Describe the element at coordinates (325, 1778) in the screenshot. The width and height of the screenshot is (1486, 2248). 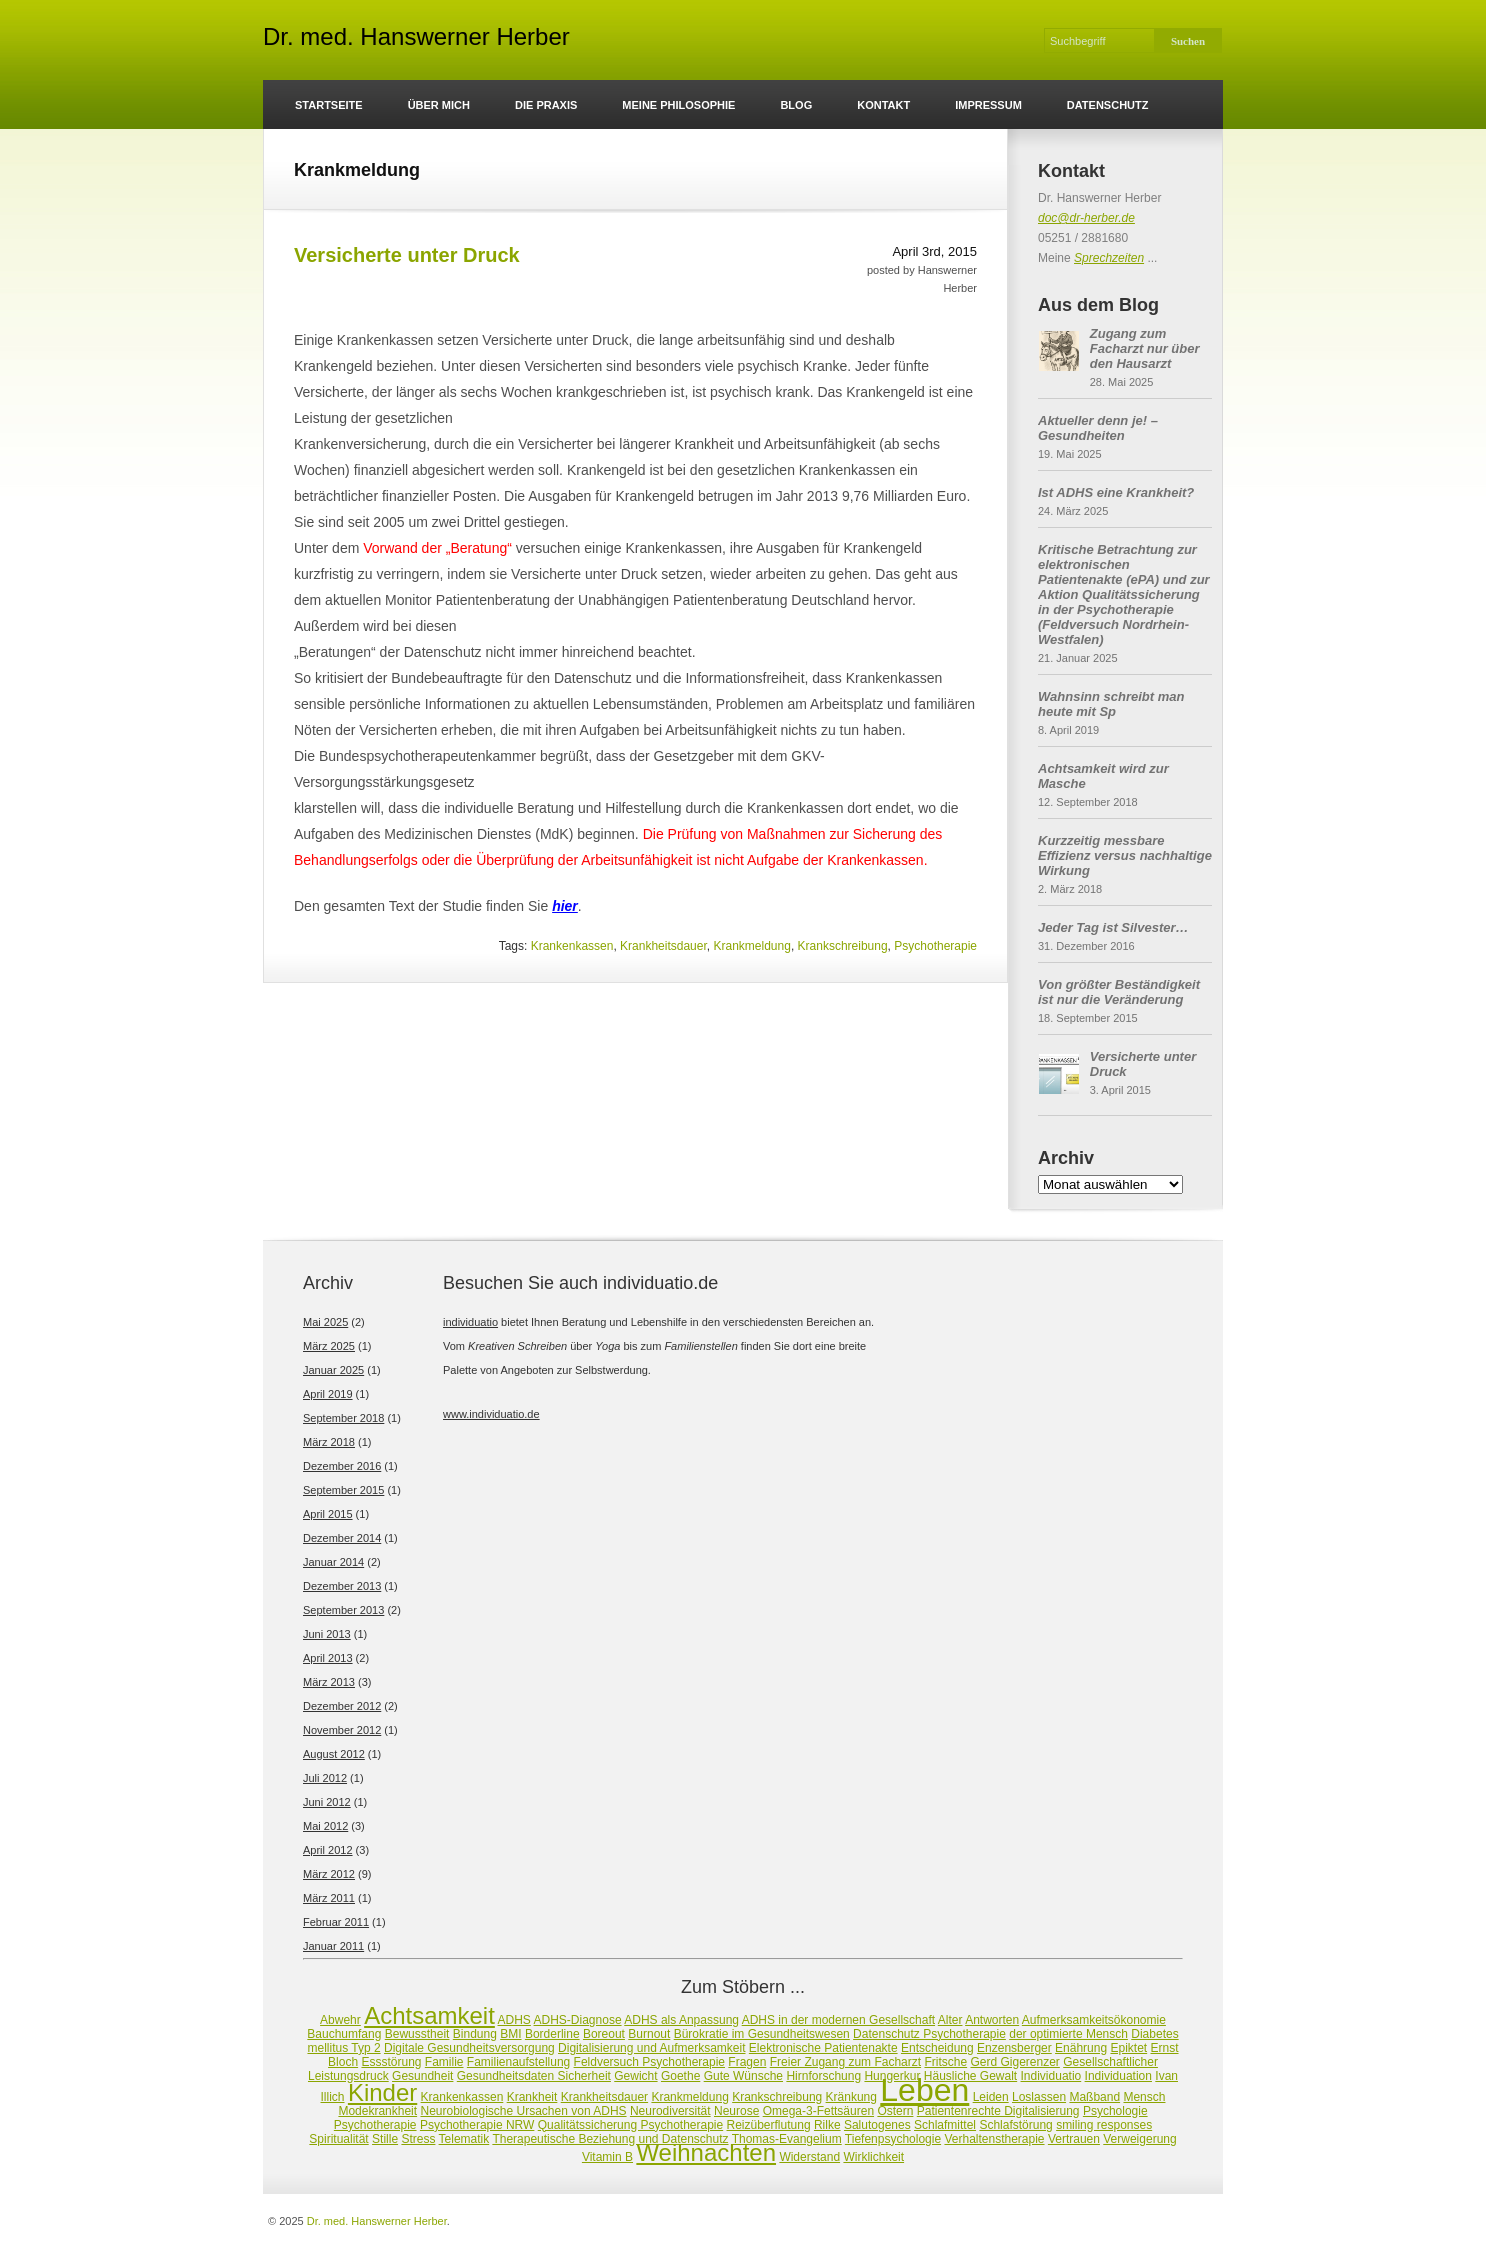
I see `Juli 2012` at that location.